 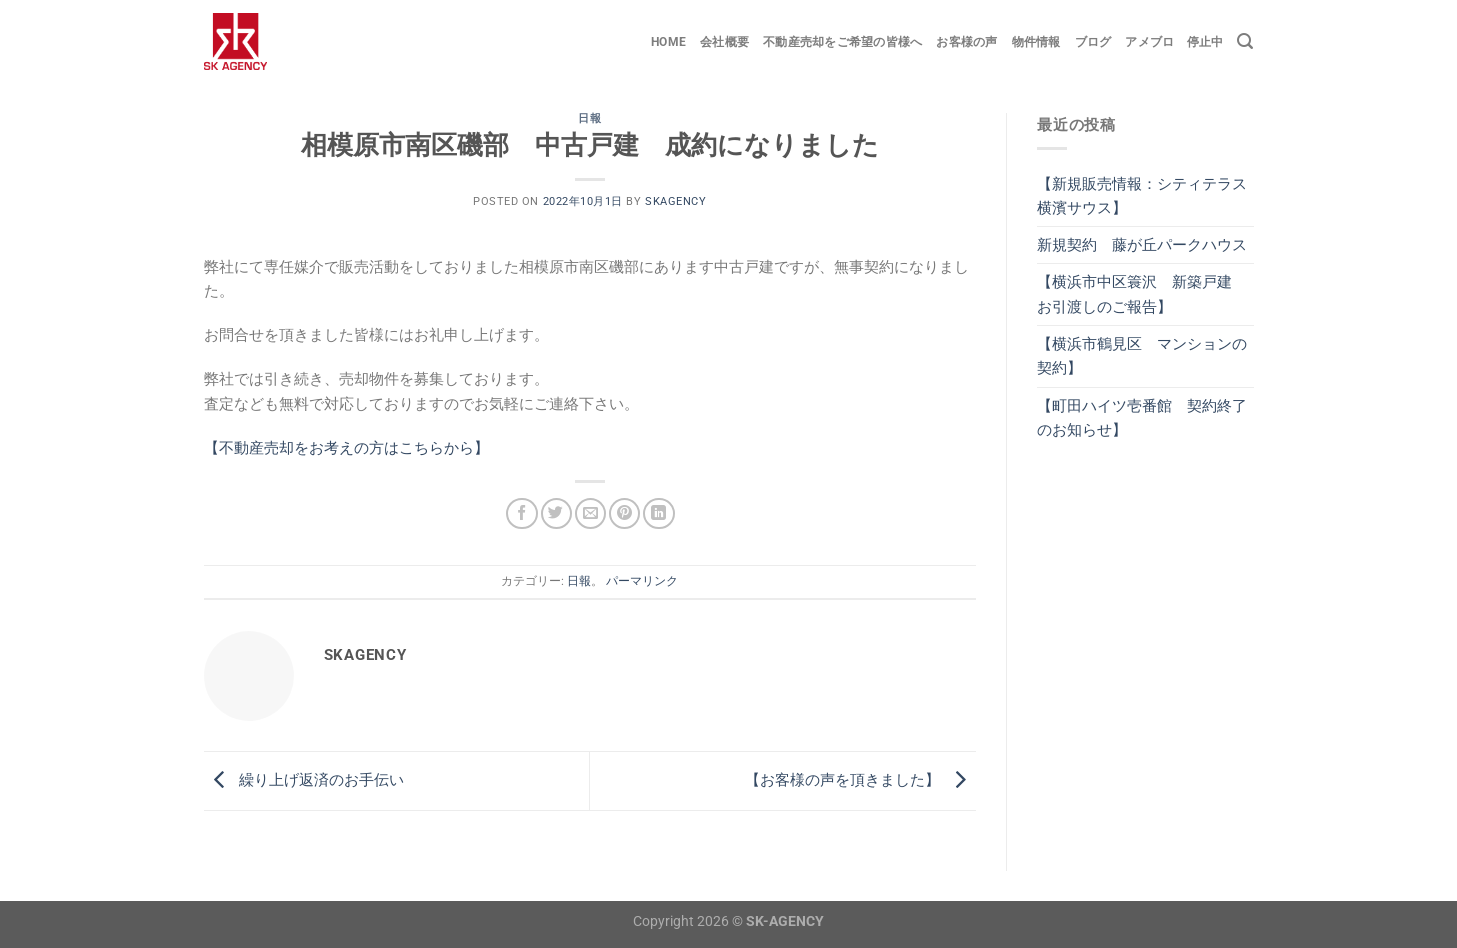 I want to click on [メールでシェア], so click(x=590, y=513).